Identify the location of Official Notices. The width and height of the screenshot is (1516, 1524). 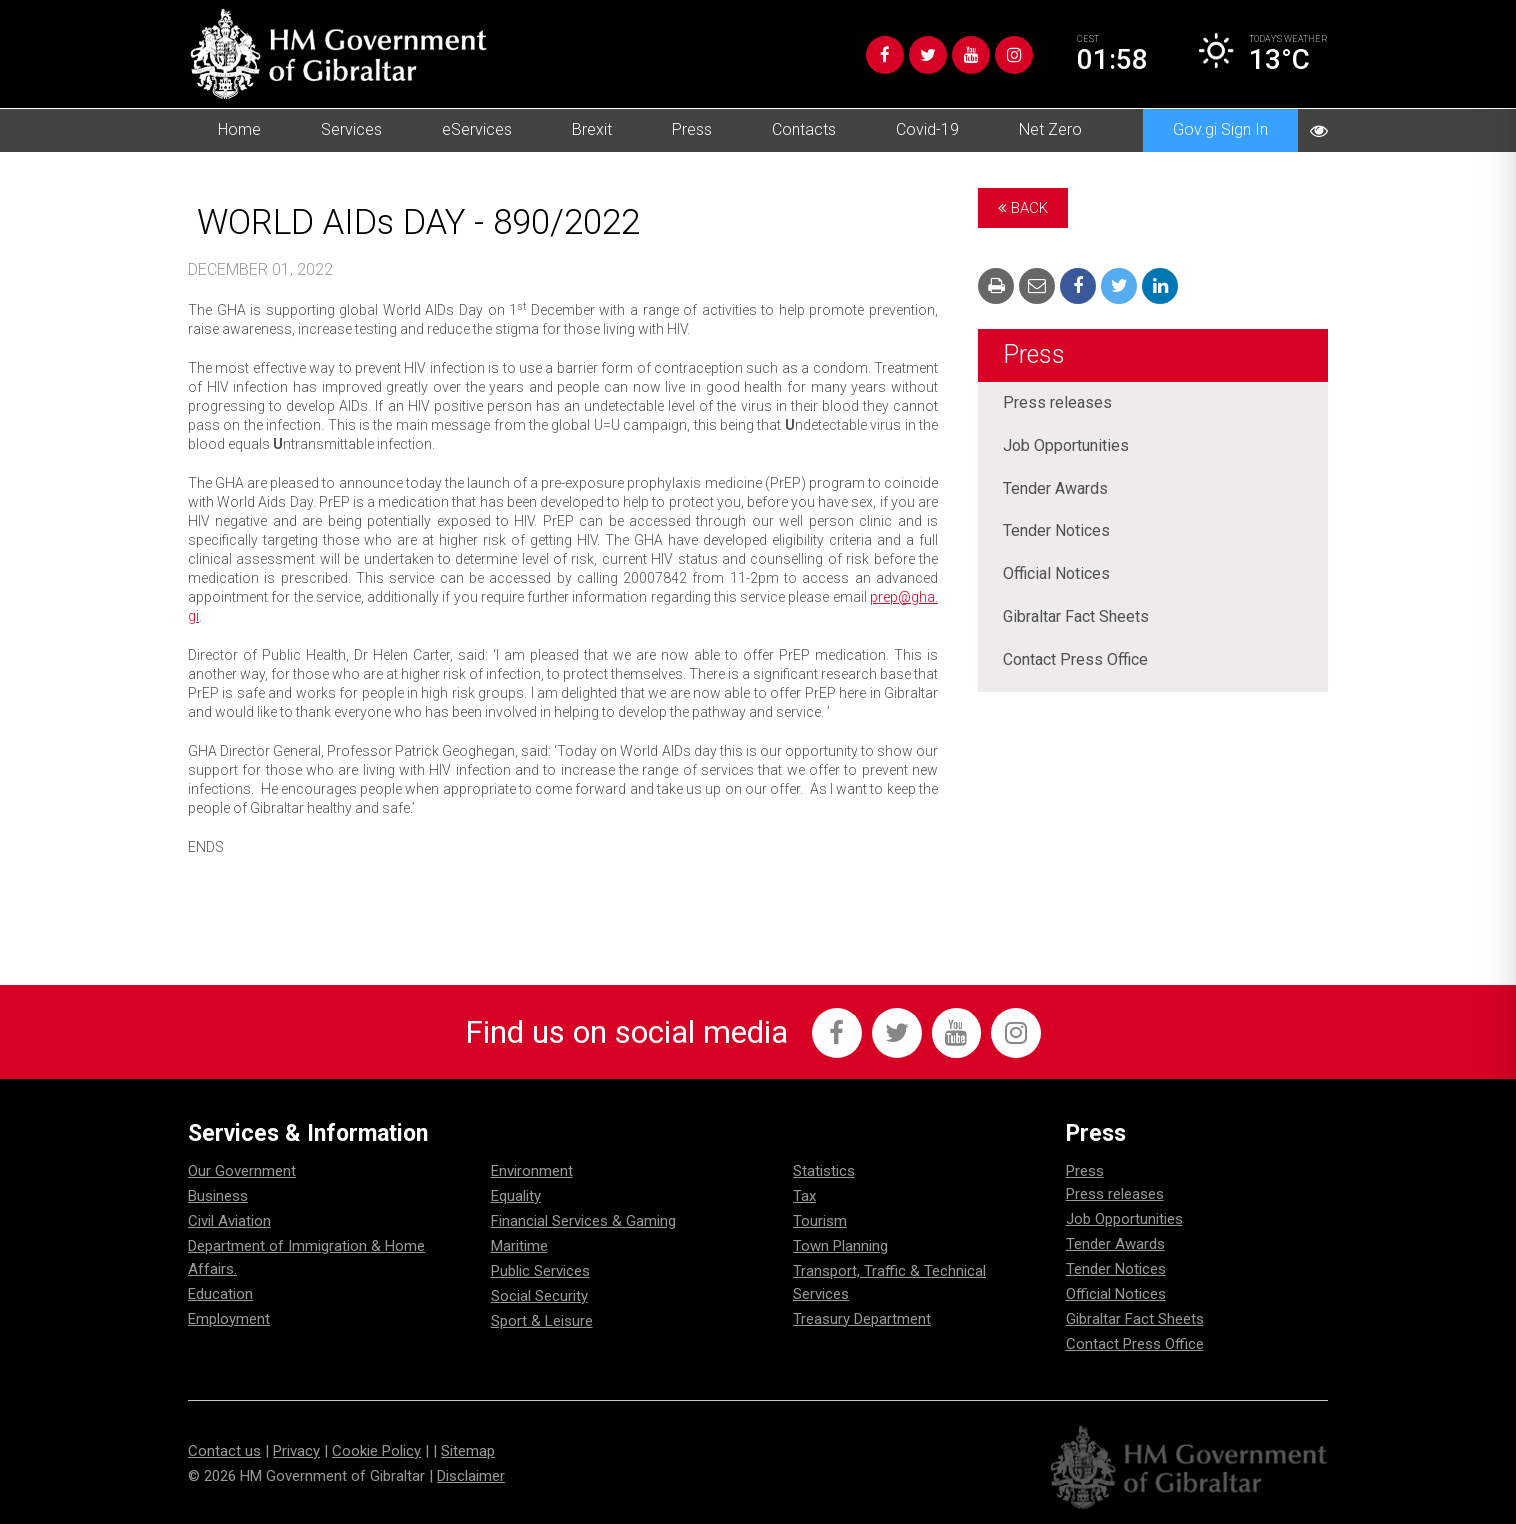
(1056, 575).